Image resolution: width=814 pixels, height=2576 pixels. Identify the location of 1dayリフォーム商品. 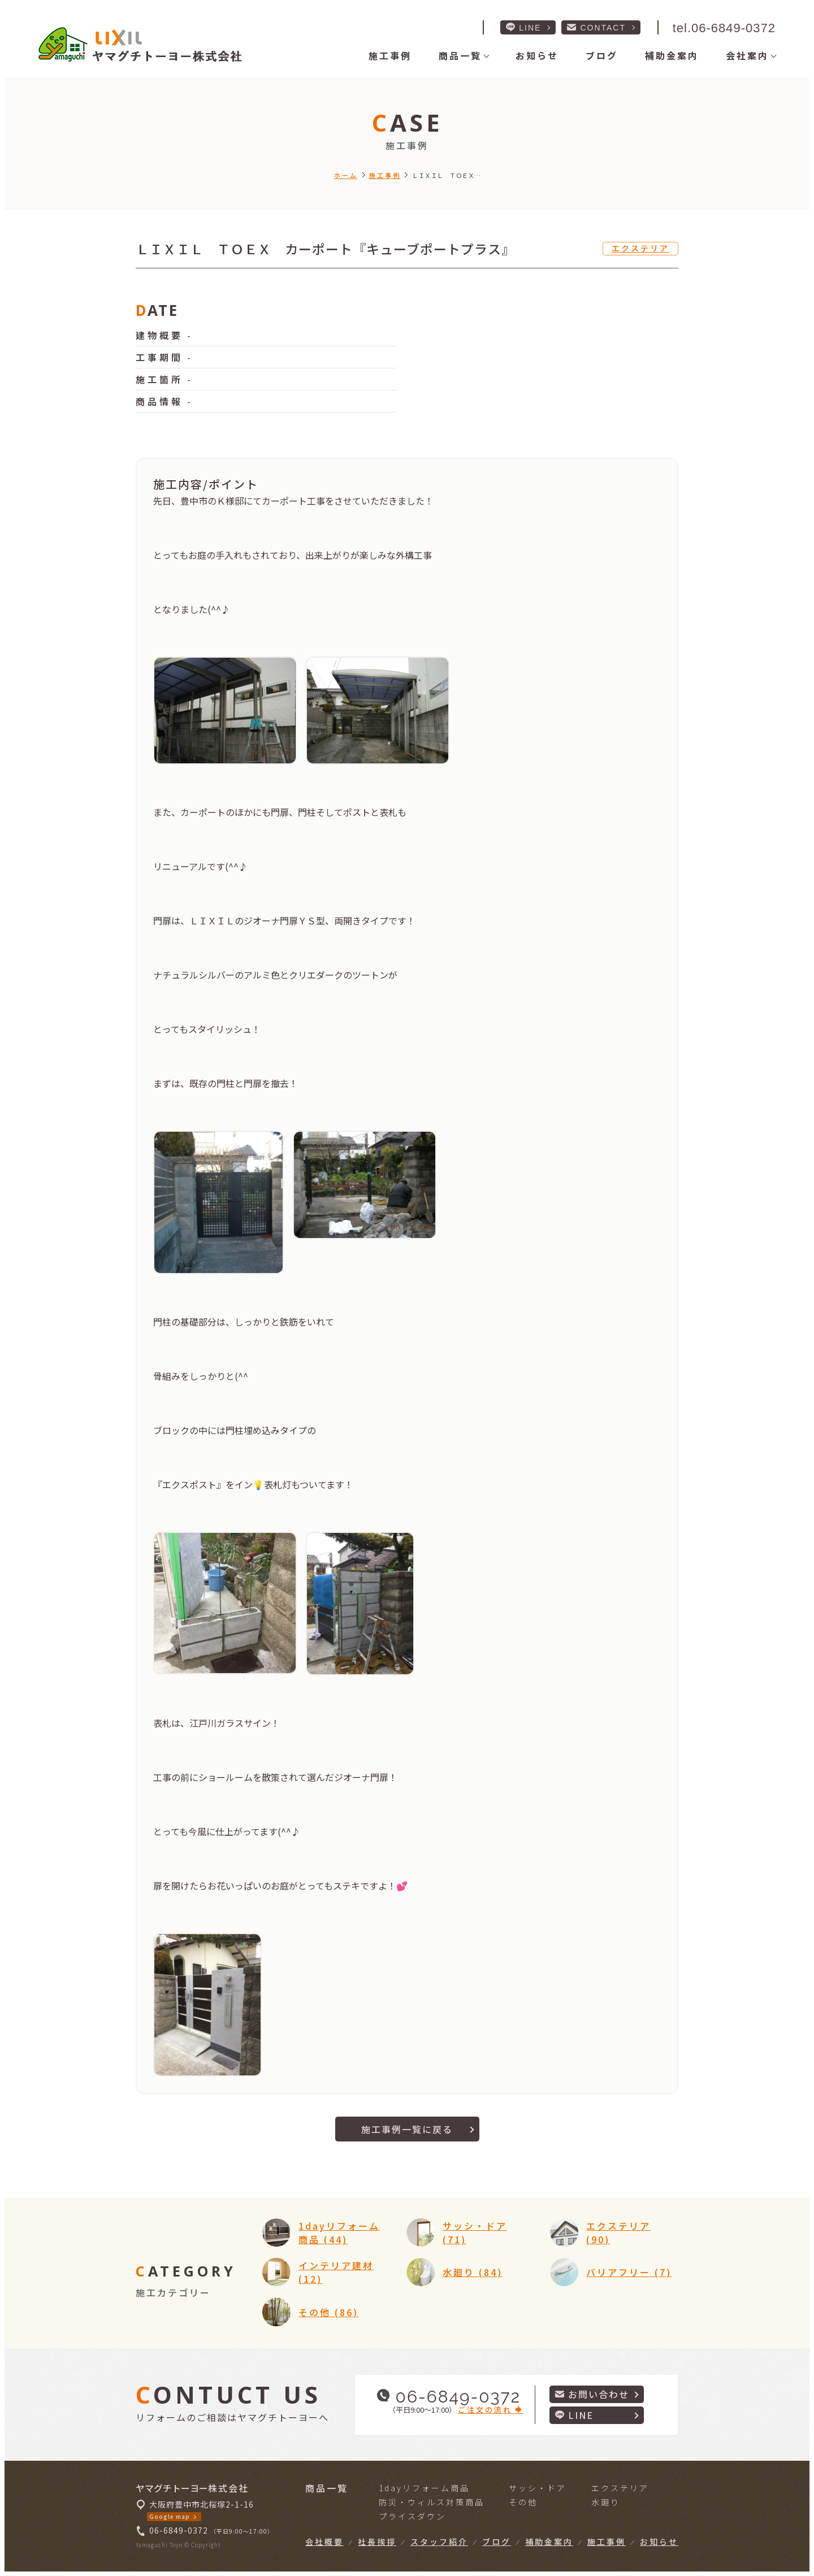
(424, 2488).